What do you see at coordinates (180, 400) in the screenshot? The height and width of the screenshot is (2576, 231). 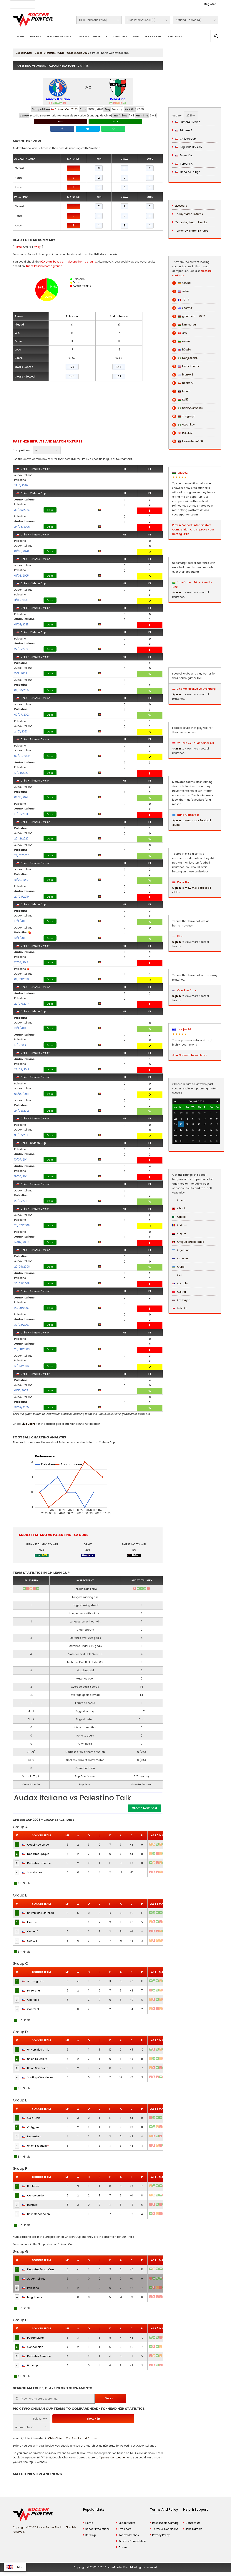 I see `Kel16` at bounding box center [180, 400].